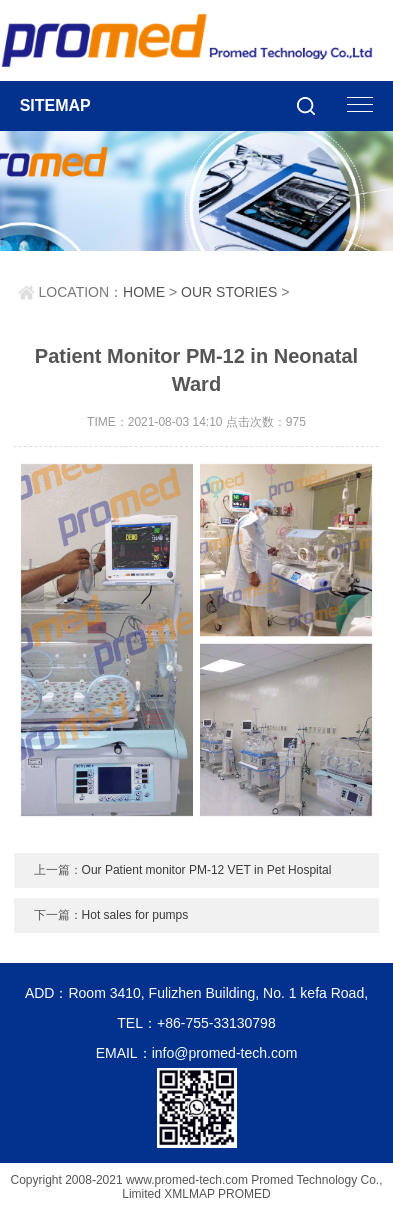 Image resolution: width=393 pixels, height=1211 pixels. I want to click on XMLMAP, so click(189, 1194).